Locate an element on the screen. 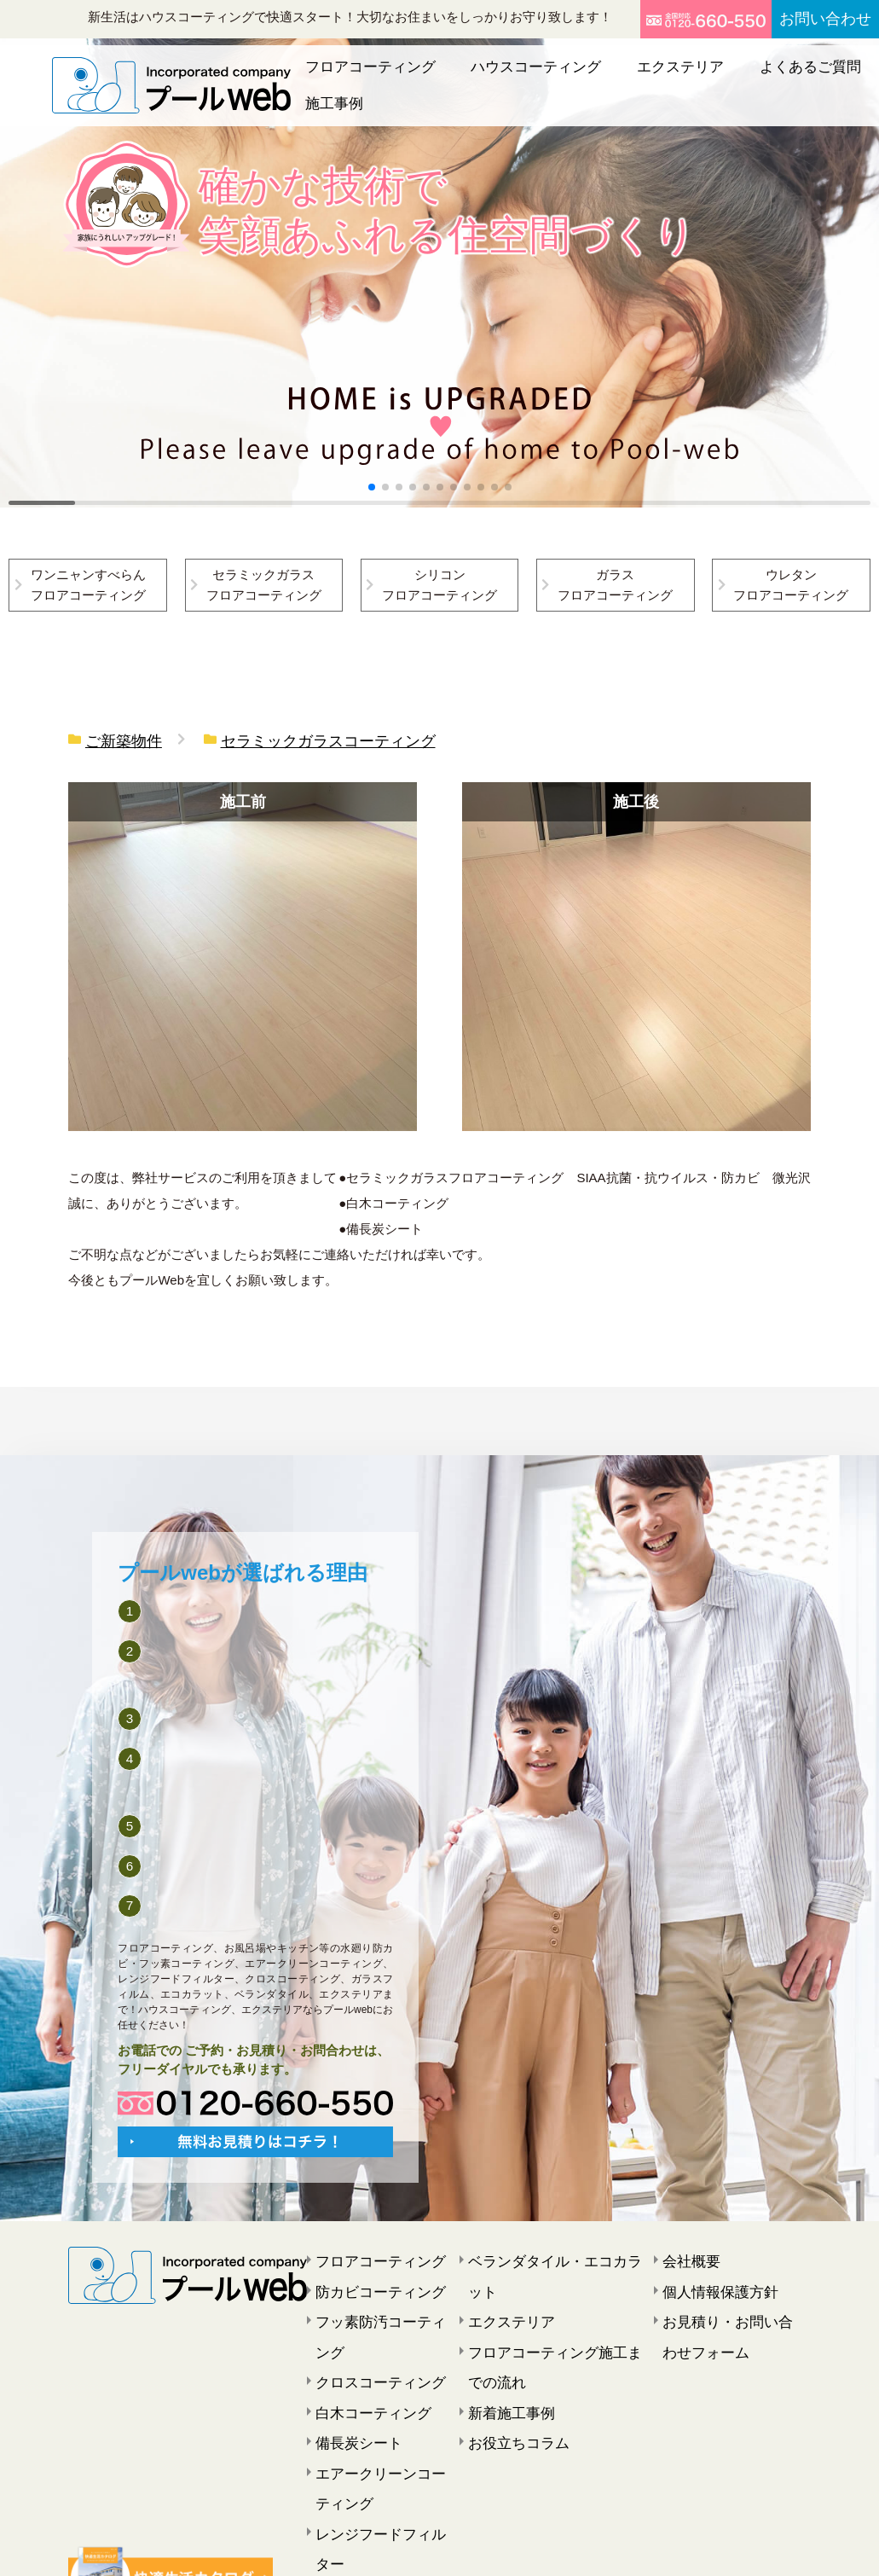  窓ガラスフィルム is located at coordinates (363, 2481).